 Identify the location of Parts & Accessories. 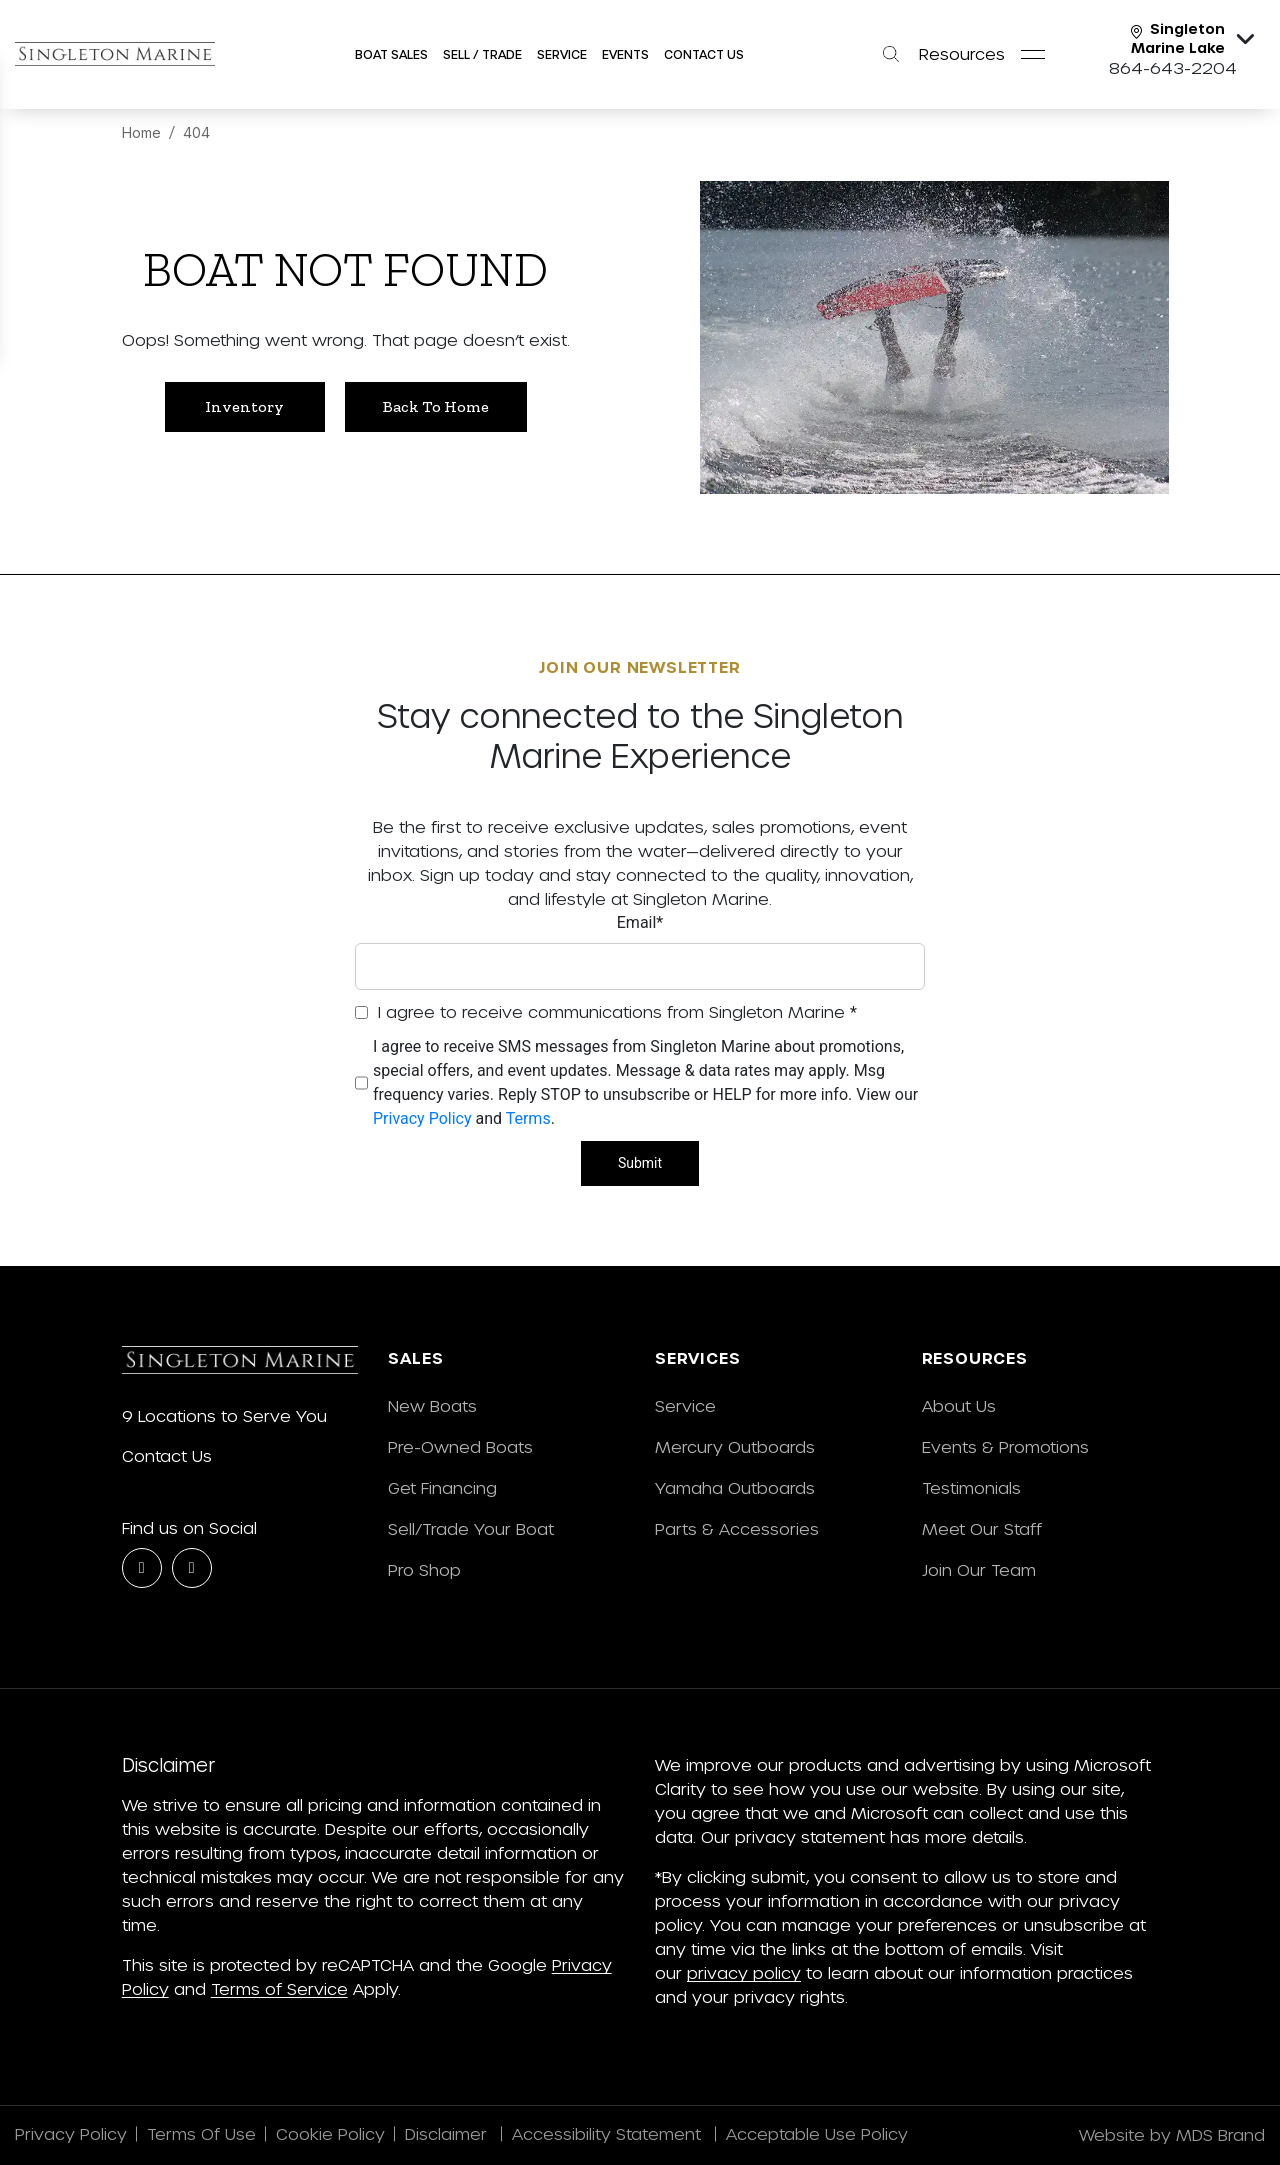
(737, 1528).